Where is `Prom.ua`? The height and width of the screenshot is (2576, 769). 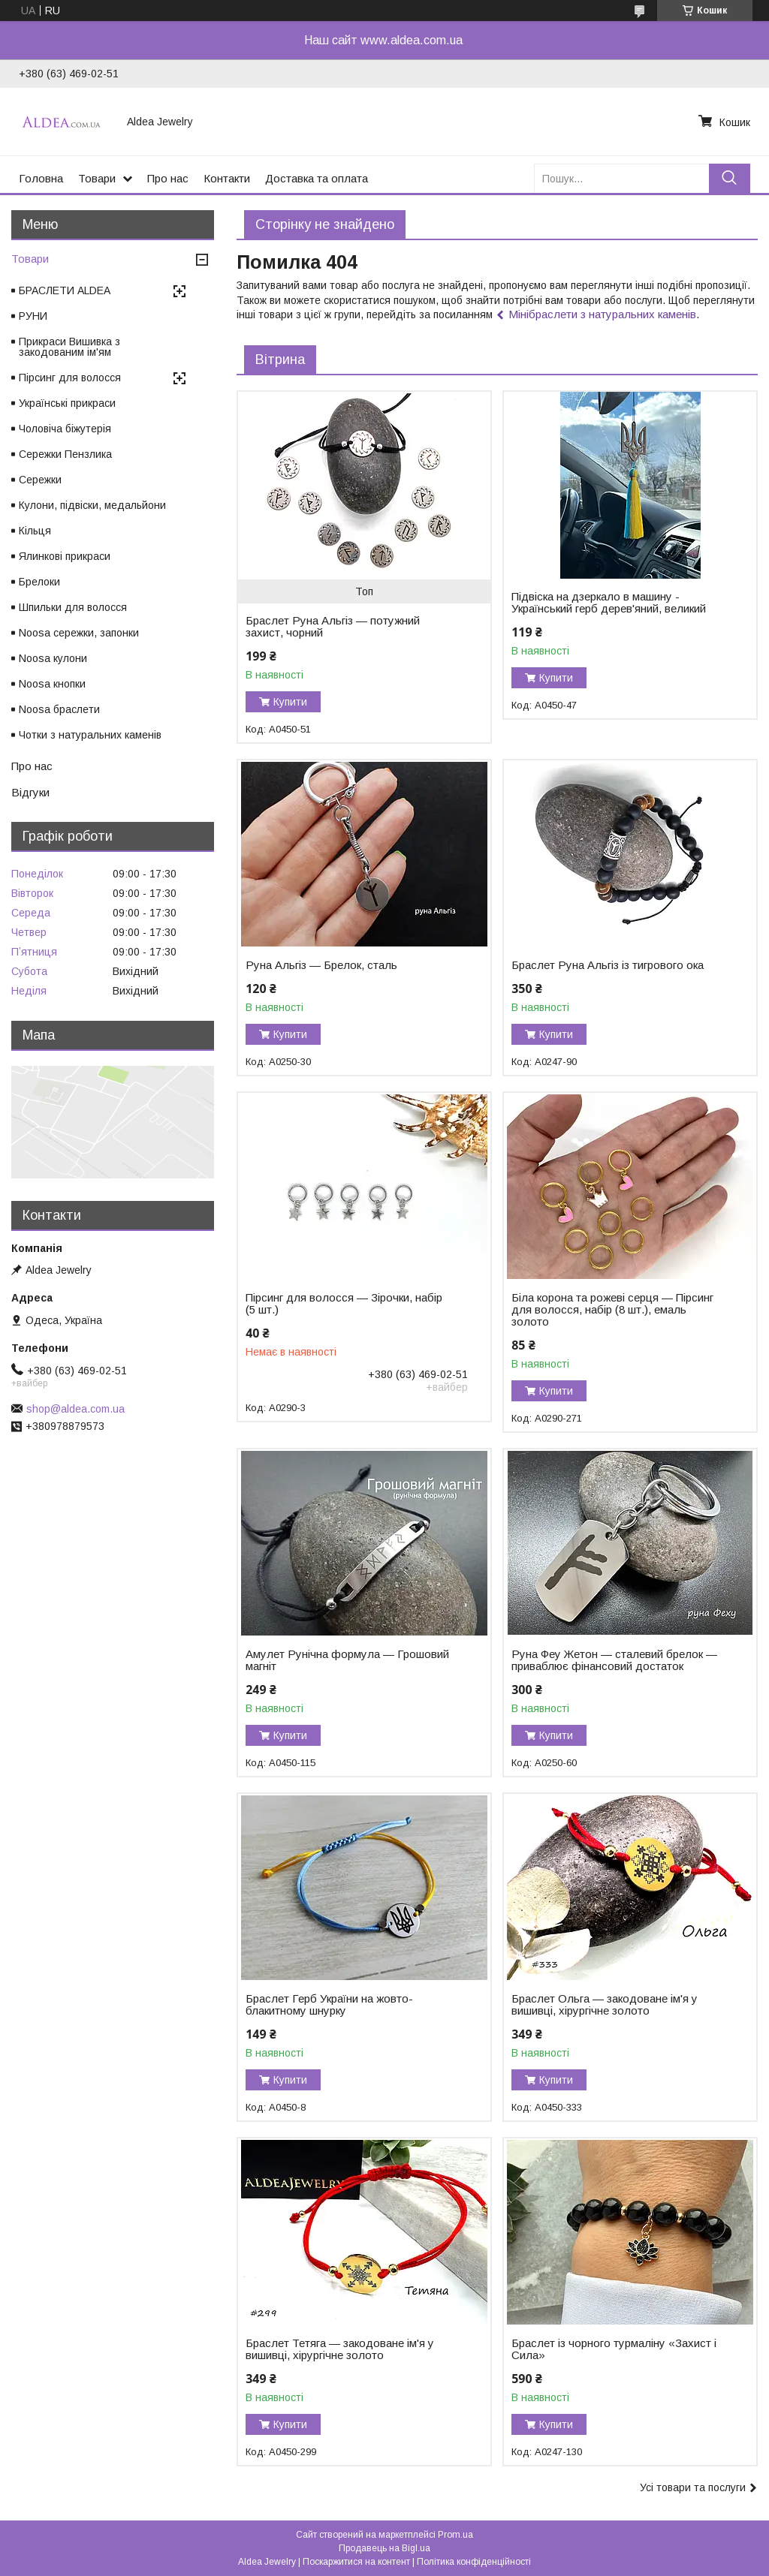
Prom.ua is located at coordinates (455, 2534).